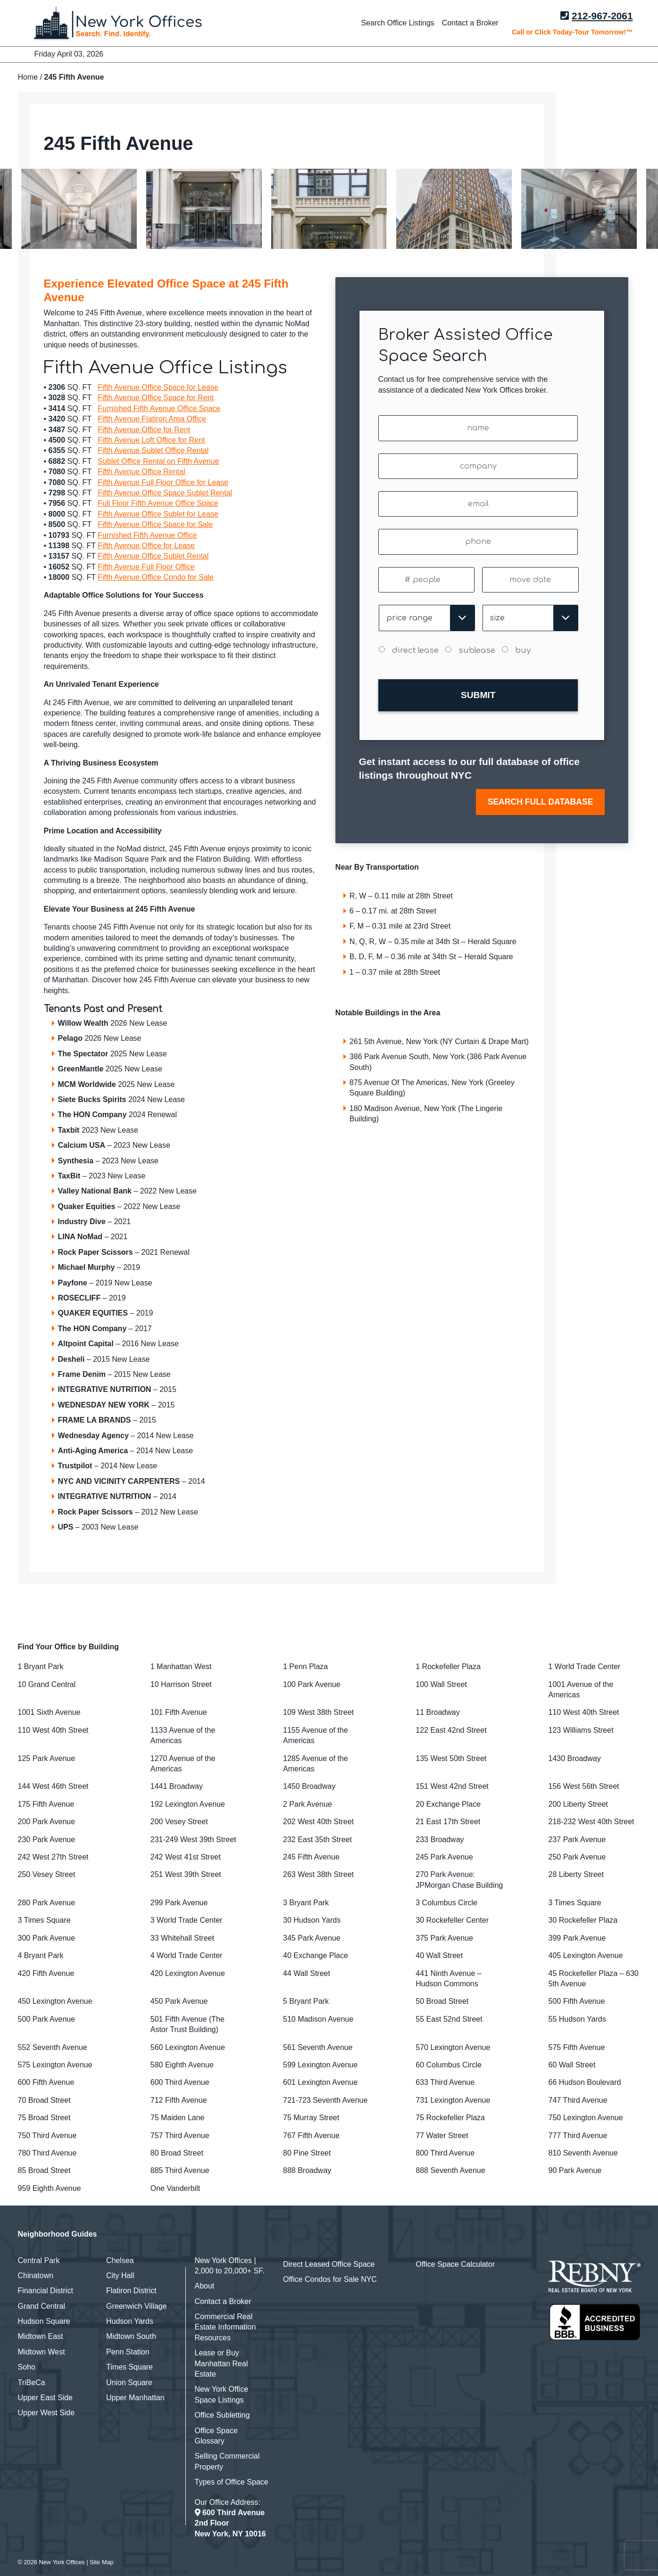 This screenshot has width=658, height=2576. What do you see at coordinates (397, 23) in the screenshot?
I see `Search Office Listings` at bounding box center [397, 23].